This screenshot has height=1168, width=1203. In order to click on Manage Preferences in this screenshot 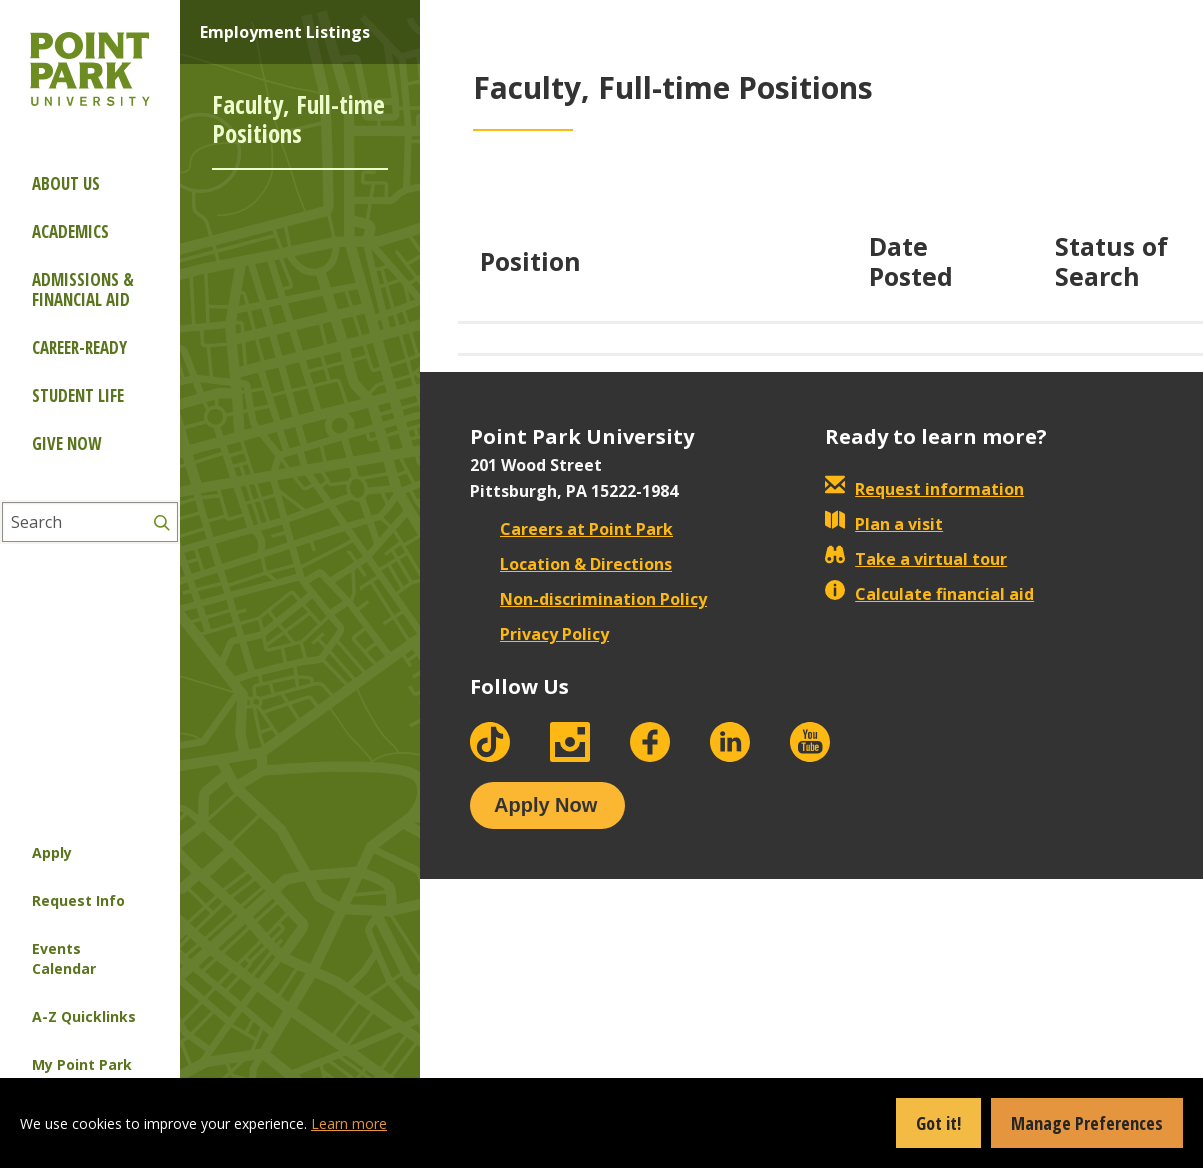, I will do `click(1087, 1123)`.